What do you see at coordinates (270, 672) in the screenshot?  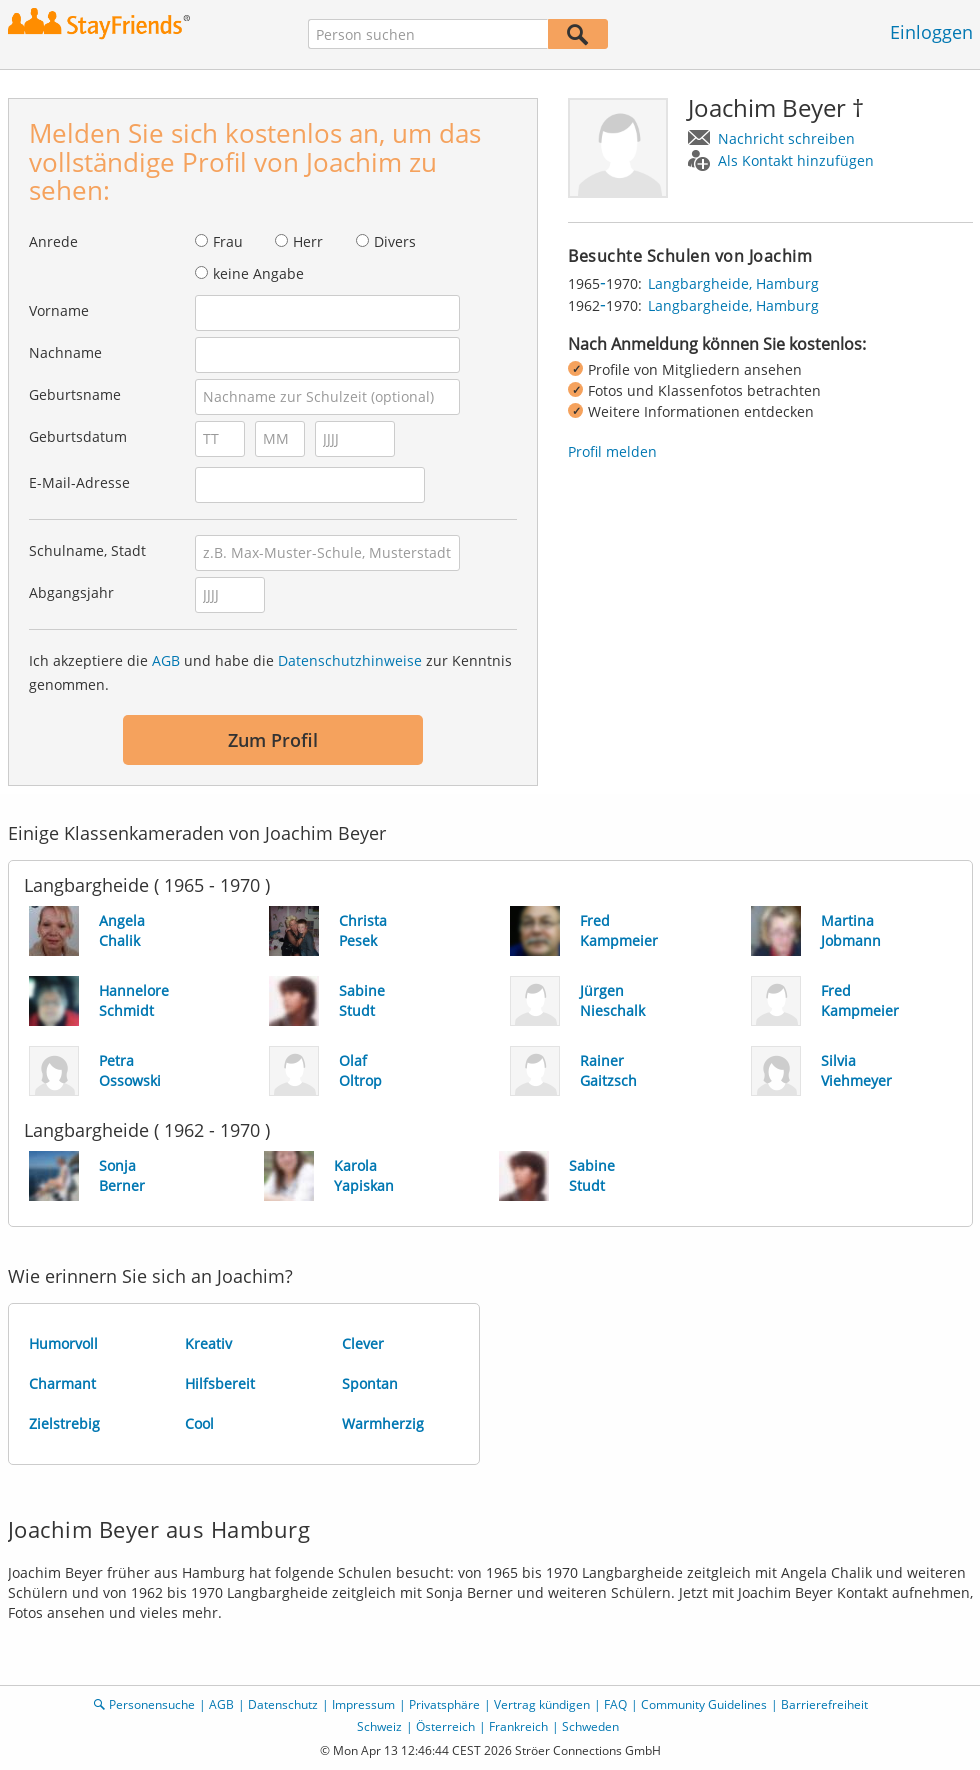 I see `Ich akzeptiere die und habe die zur Kenntnis genommen.` at bounding box center [270, 672].